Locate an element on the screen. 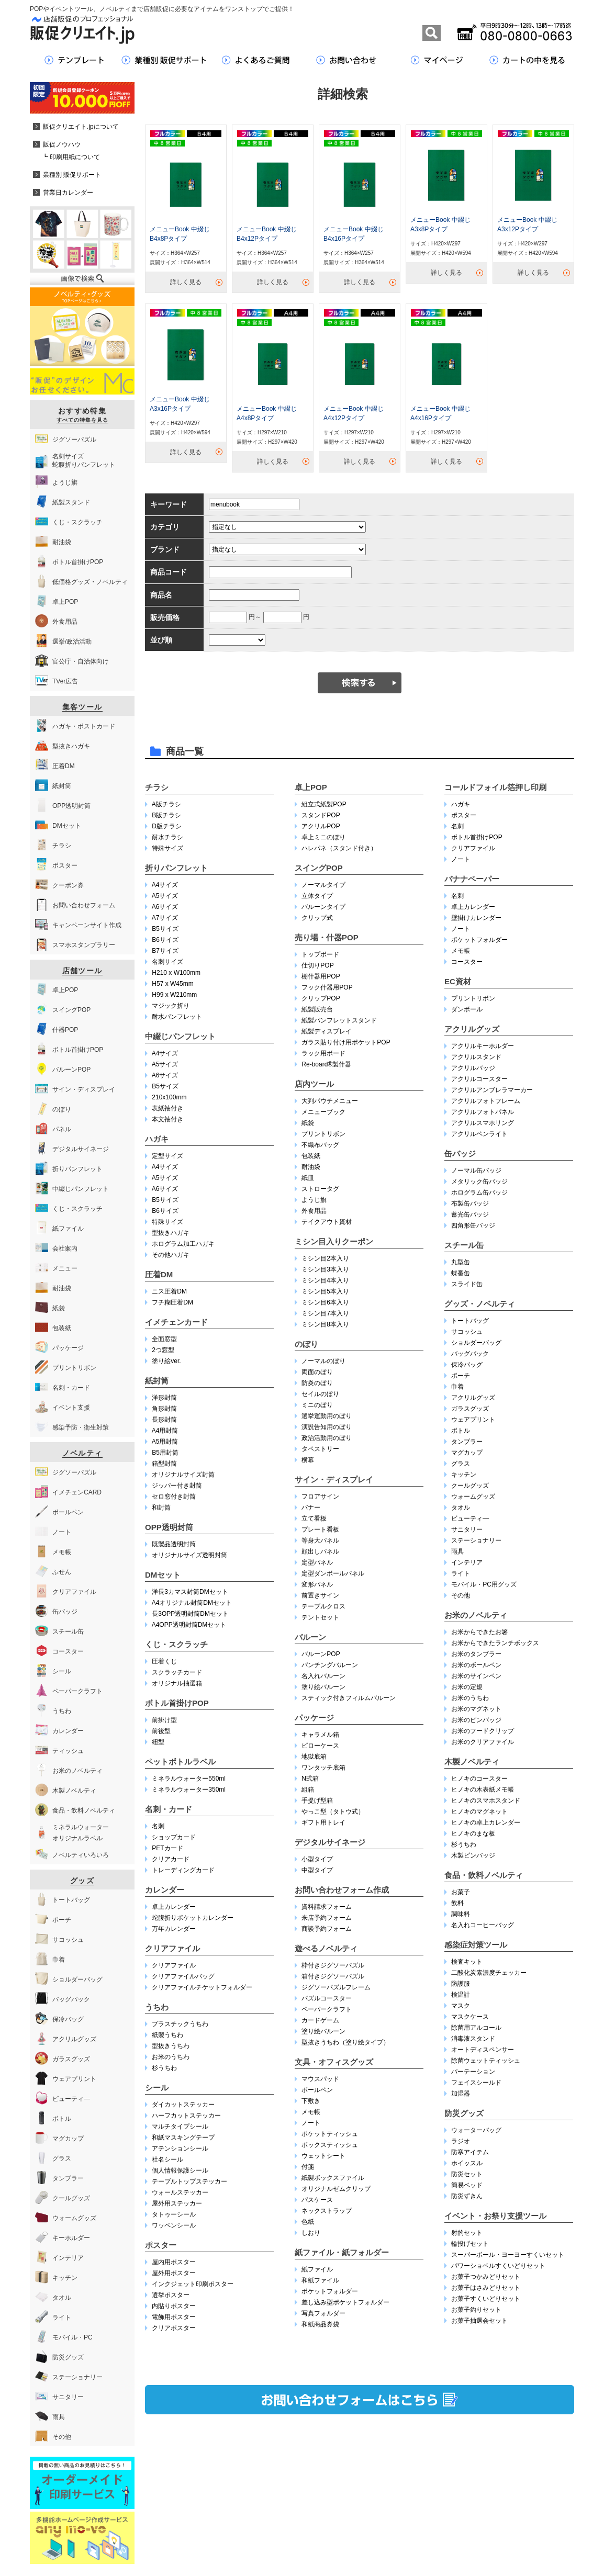 The width and height of the screenshot is (604, 2576). 防災グッズ is located at coordinates (464, 2113).